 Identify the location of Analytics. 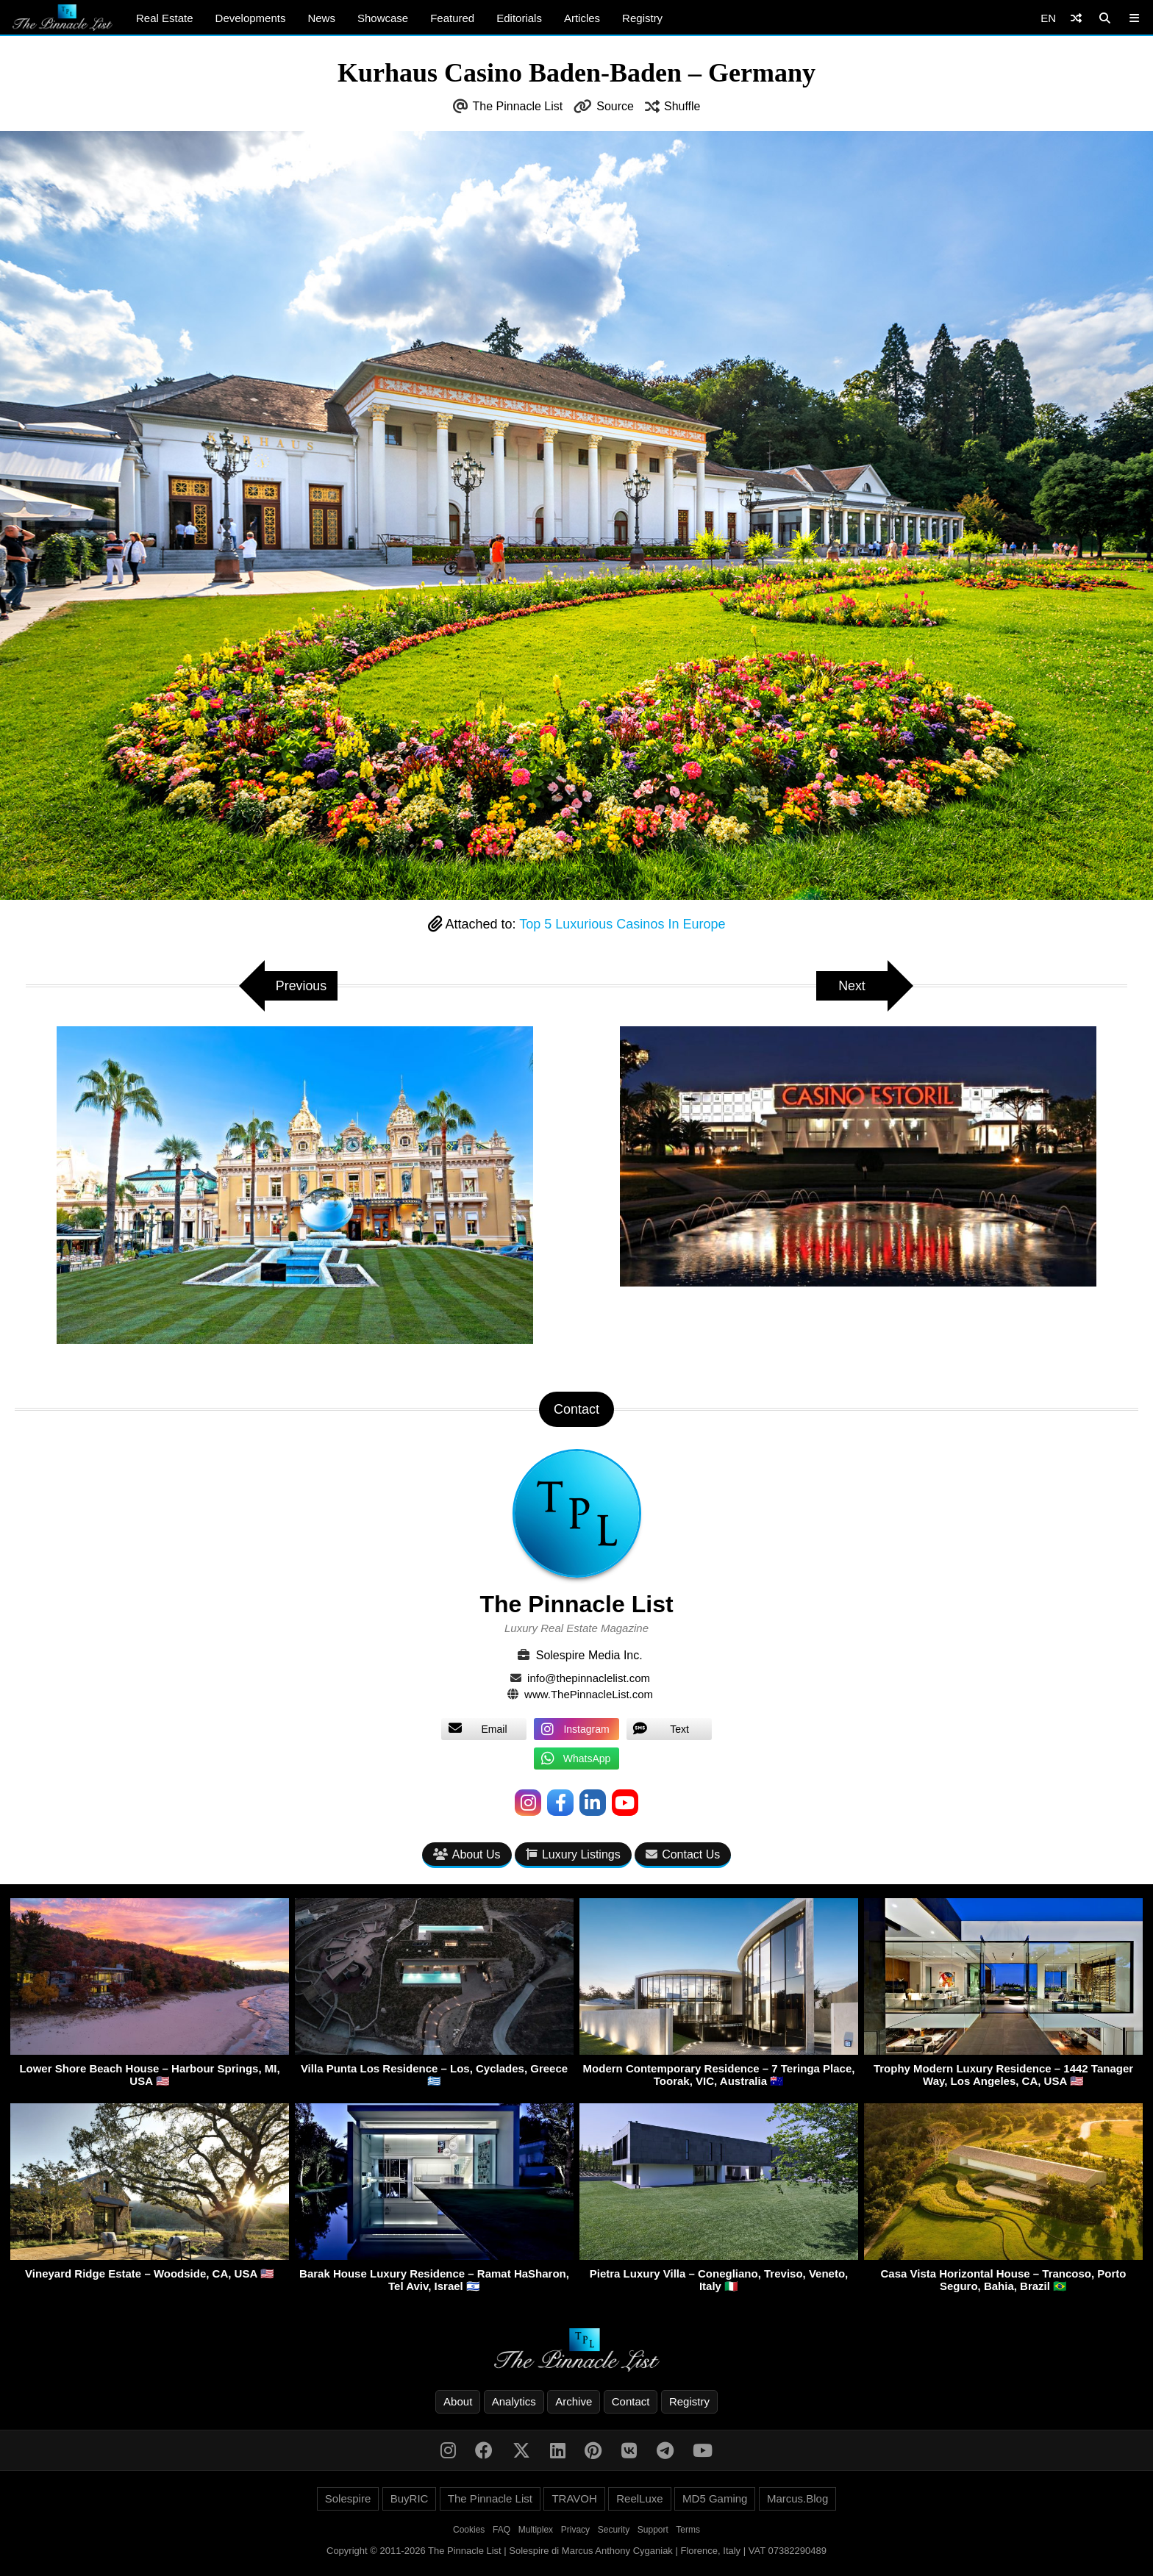
(514, 2401).